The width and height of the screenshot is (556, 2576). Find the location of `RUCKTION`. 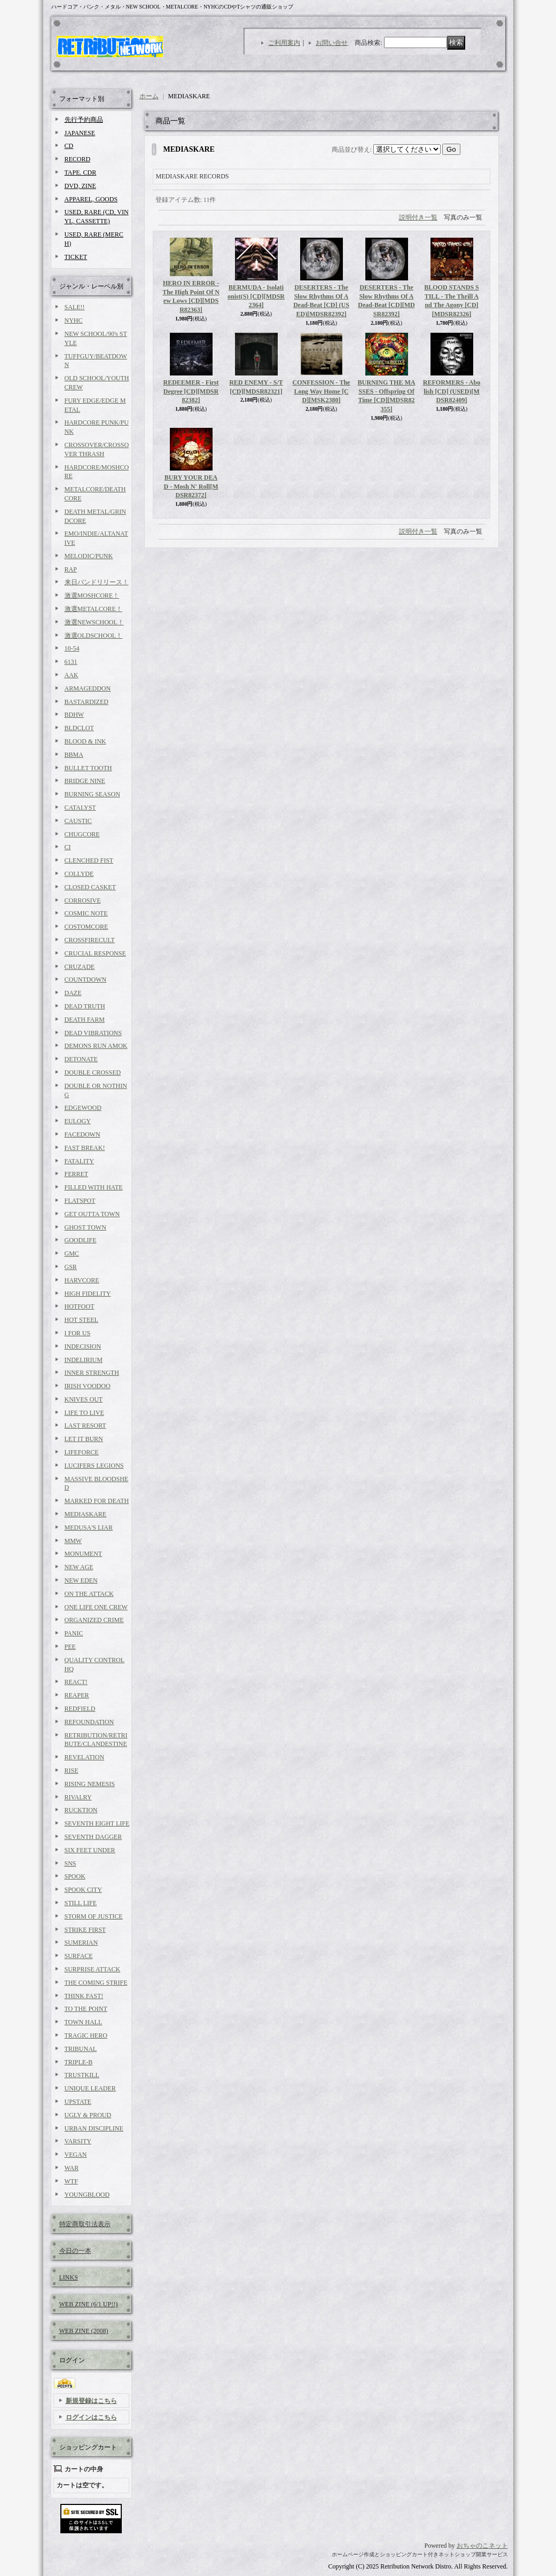

RUCKTION is located at coordinates (81, 1810).